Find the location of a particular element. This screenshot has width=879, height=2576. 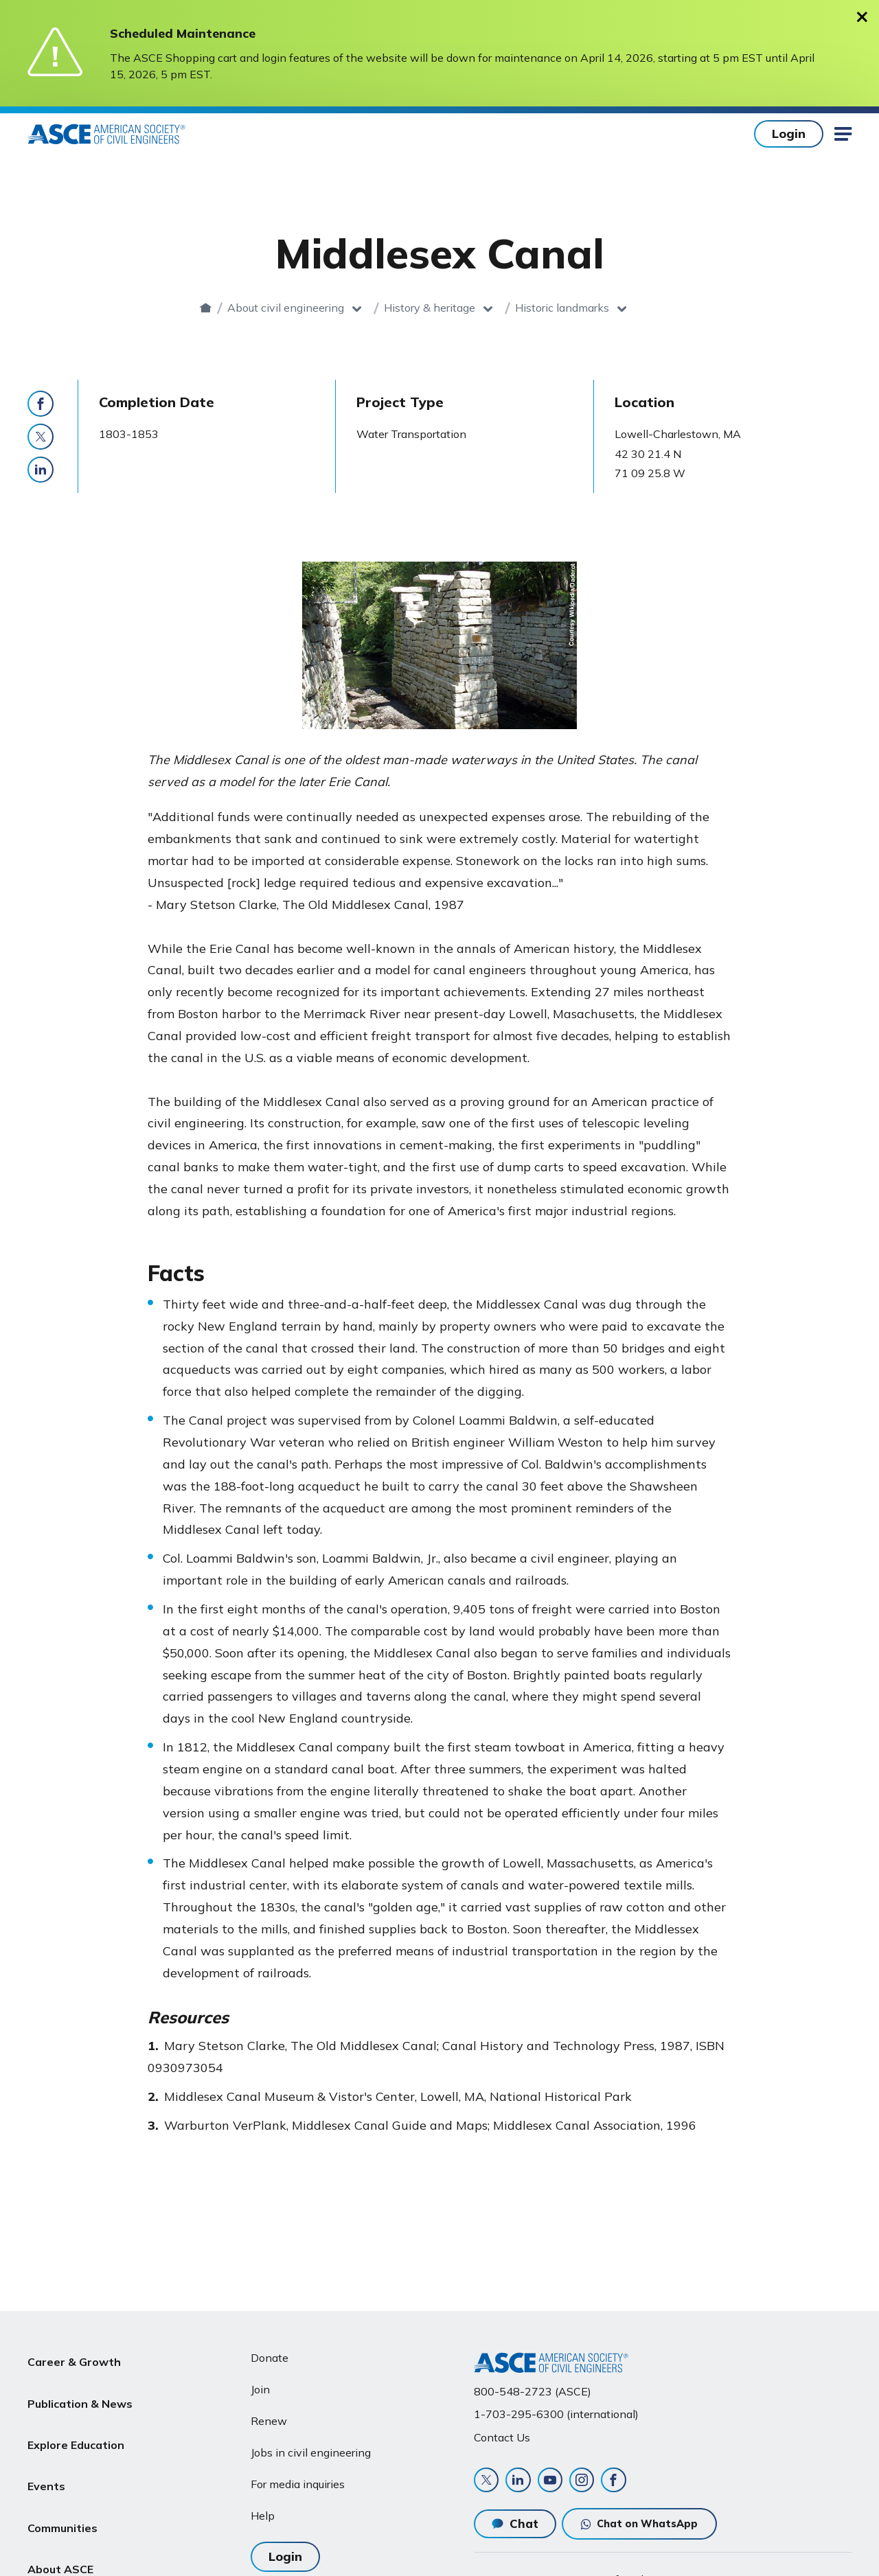

800-548-2723 (ASCE) is located at coordinates (532, 2384).